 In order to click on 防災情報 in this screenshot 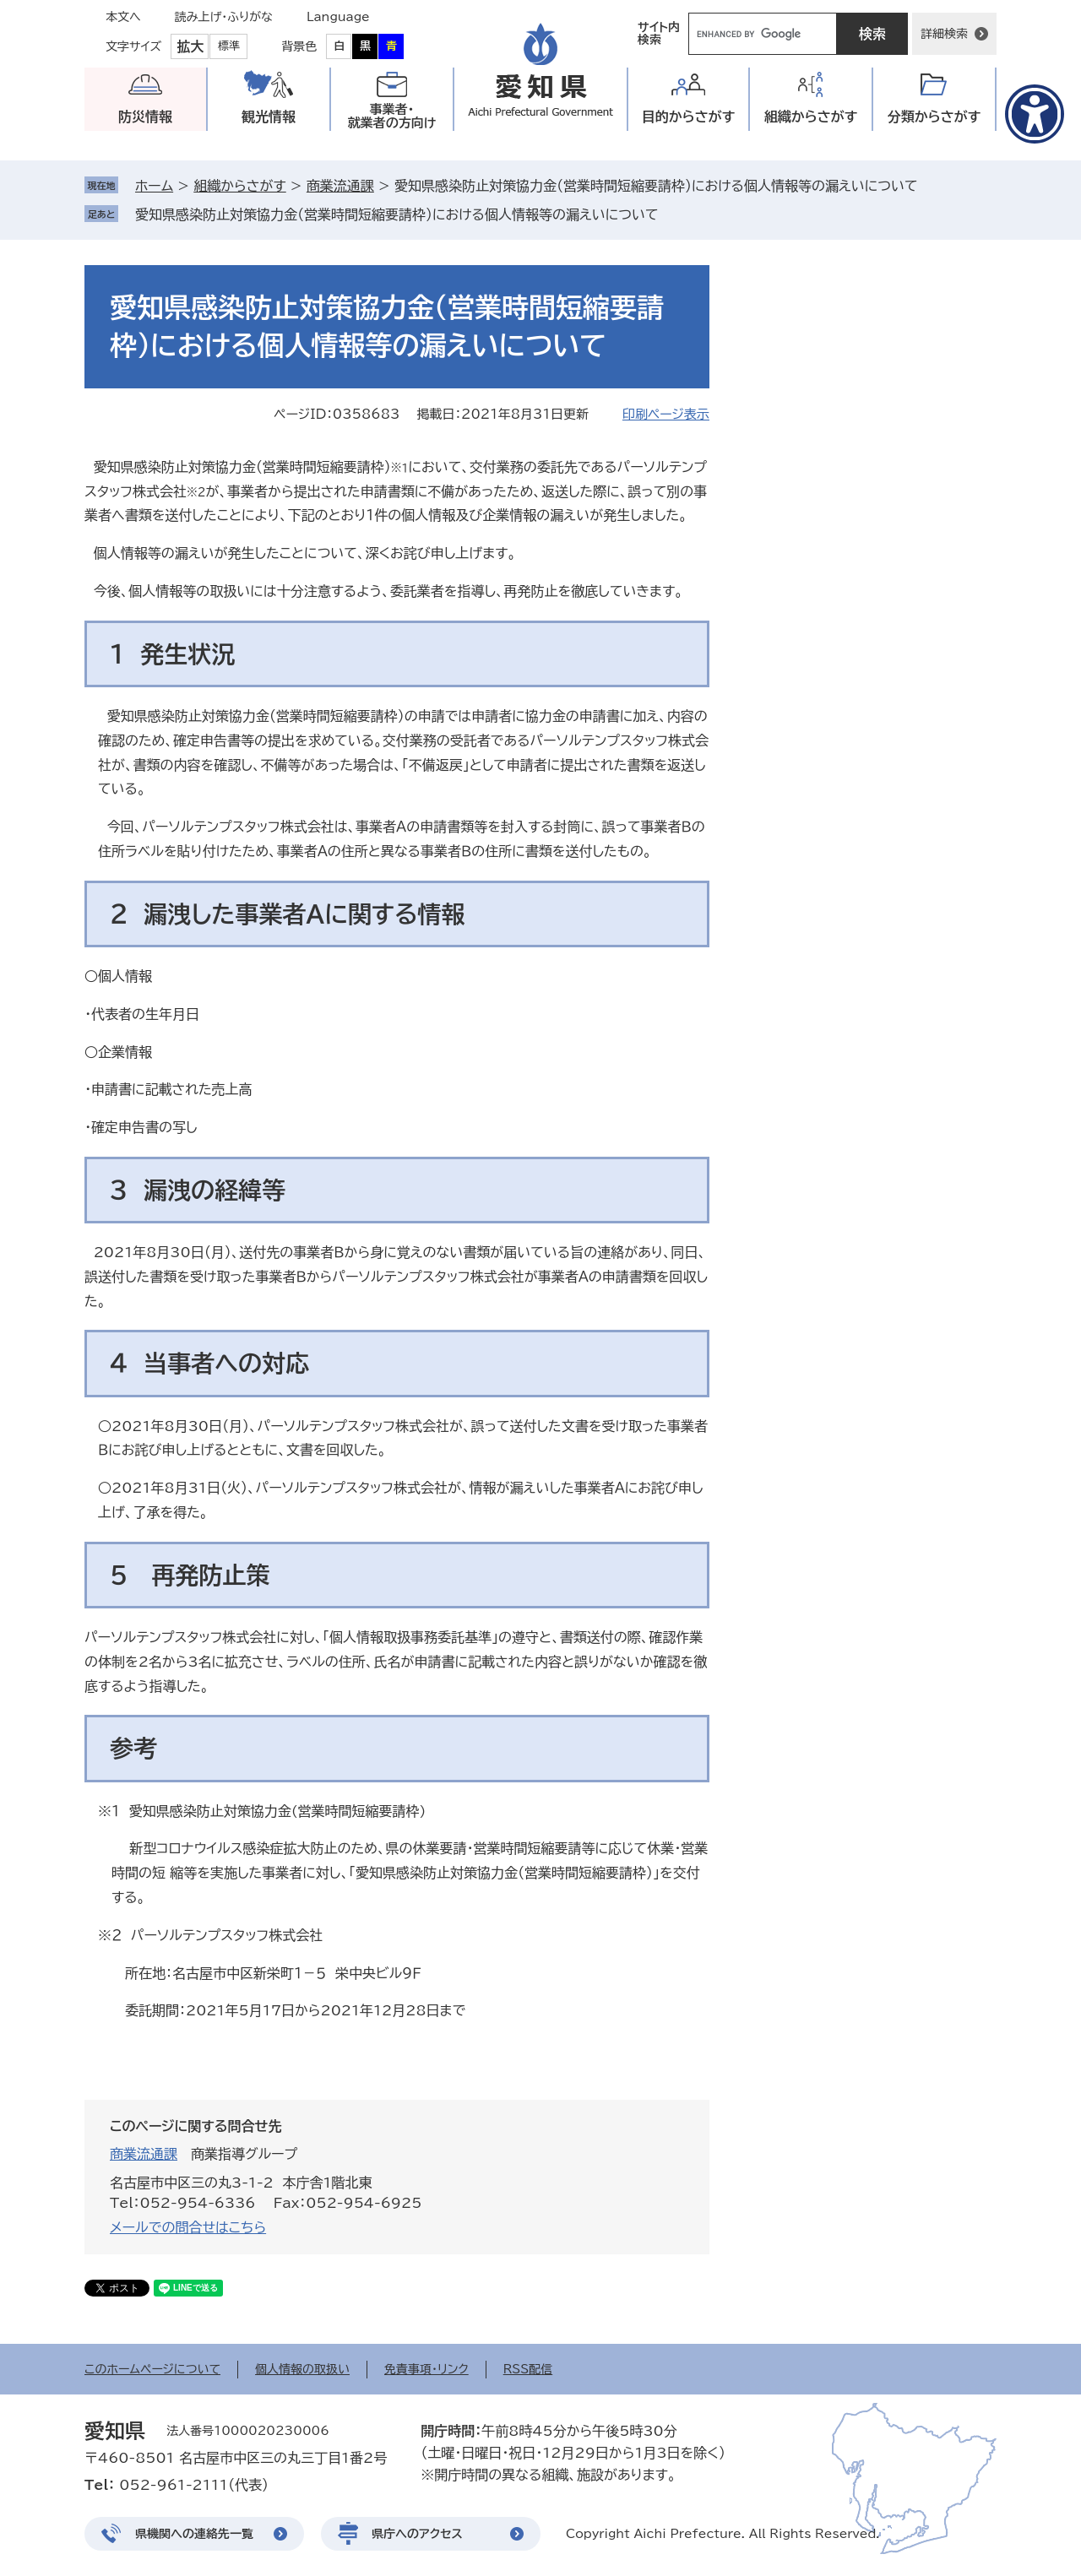, I will do `click(145, 116)`.